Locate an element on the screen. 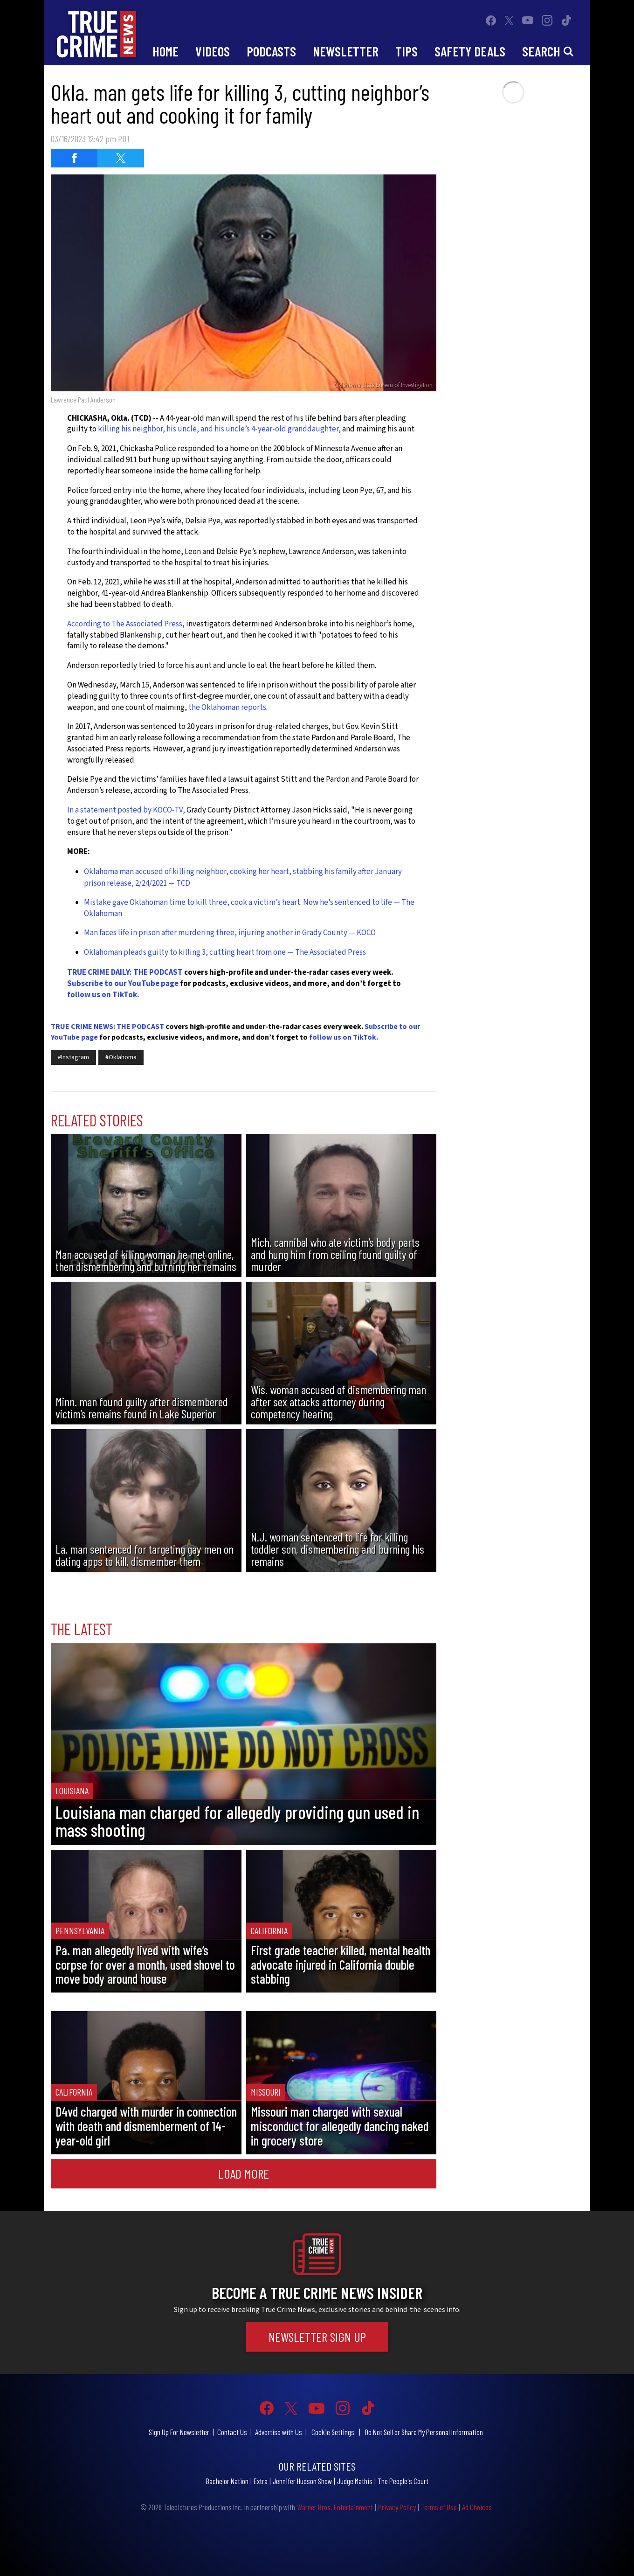 The height and width of the screenshot is (2576, 634). Extra is located at coordinates (261, 2481).